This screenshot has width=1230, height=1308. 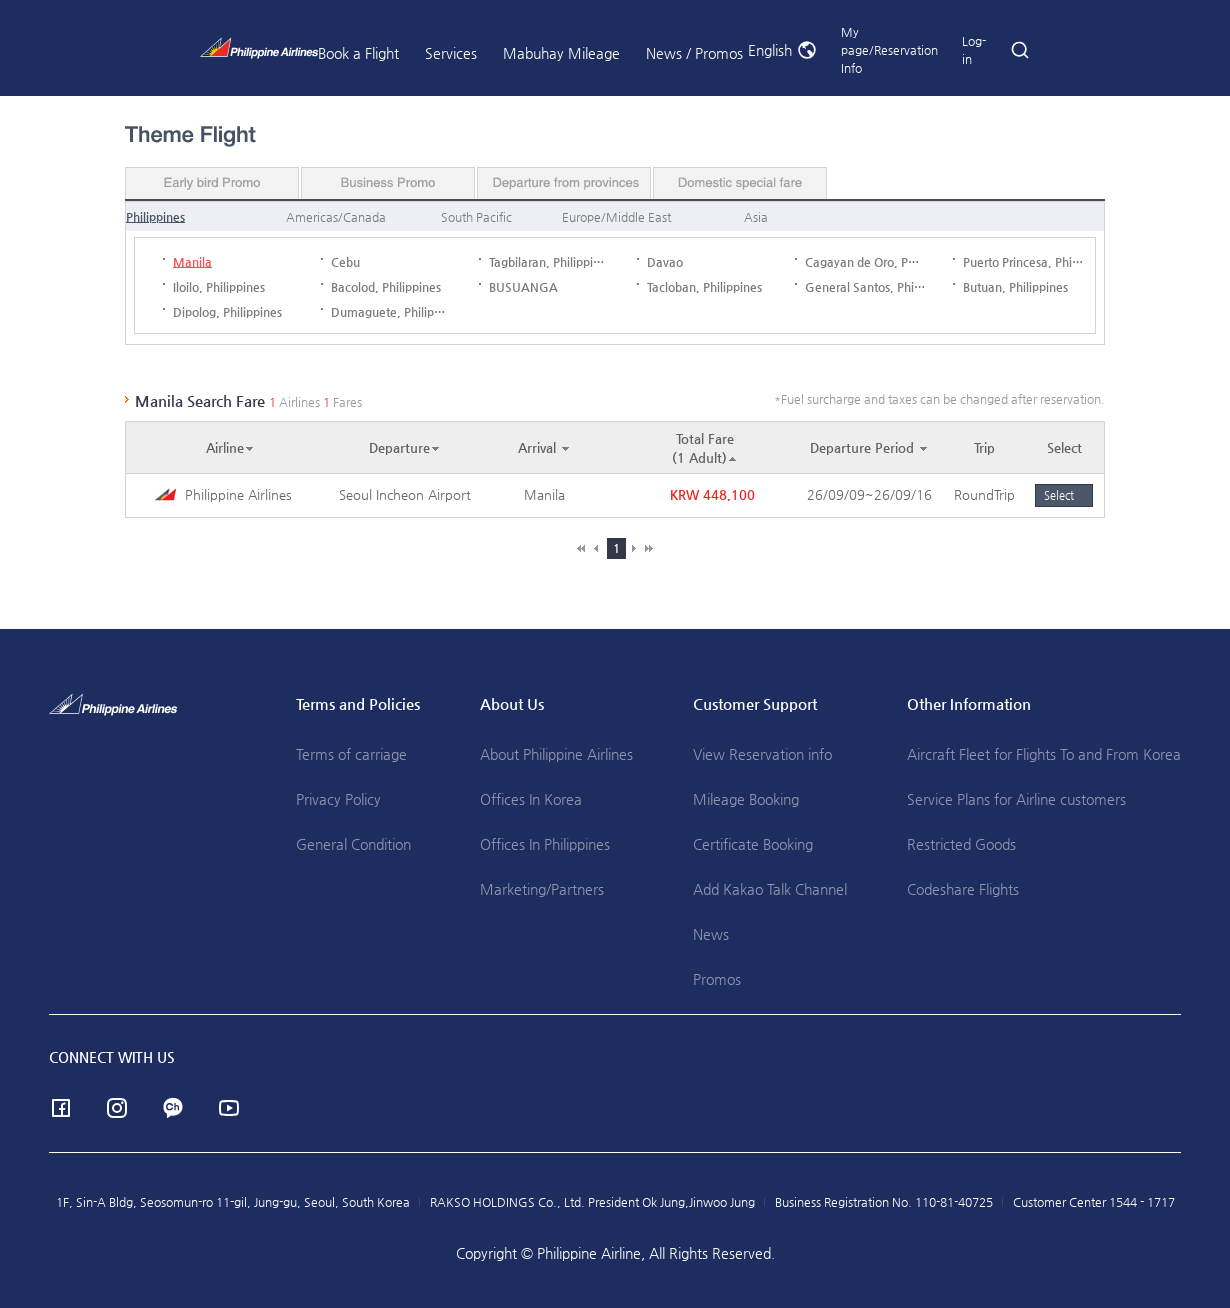 What do you see at coordinates (351, 754) in the screenshot?
I see `Terms of carriage` at bounding box center [351, 754].